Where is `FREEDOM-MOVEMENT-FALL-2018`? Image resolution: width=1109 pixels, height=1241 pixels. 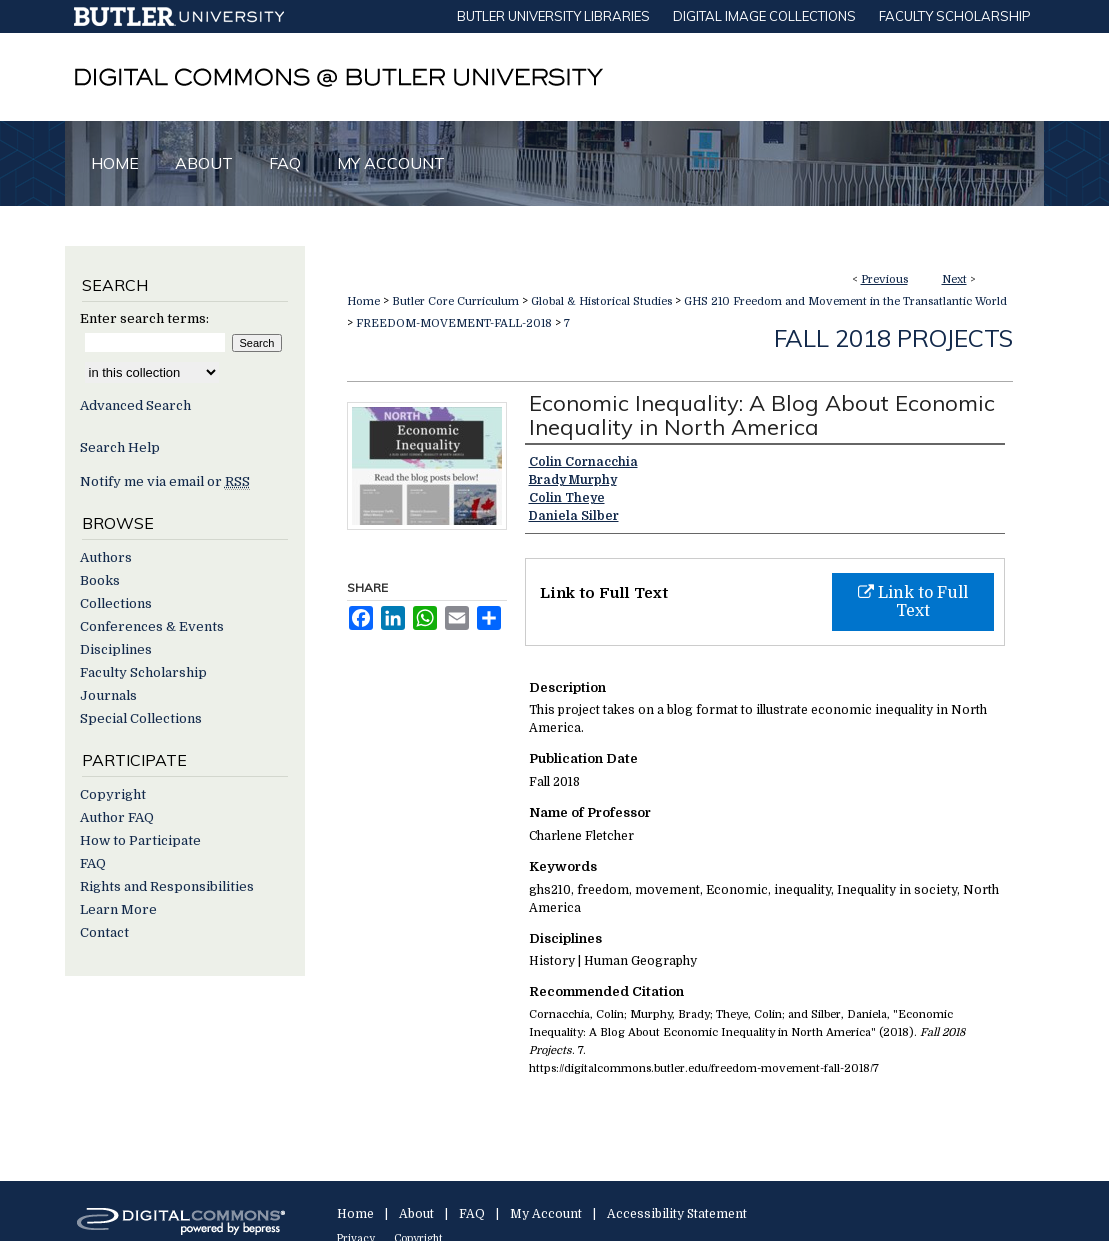 FREEDOM-MOVEMENT-FALL-2018 is located at coordinates (454, 323).